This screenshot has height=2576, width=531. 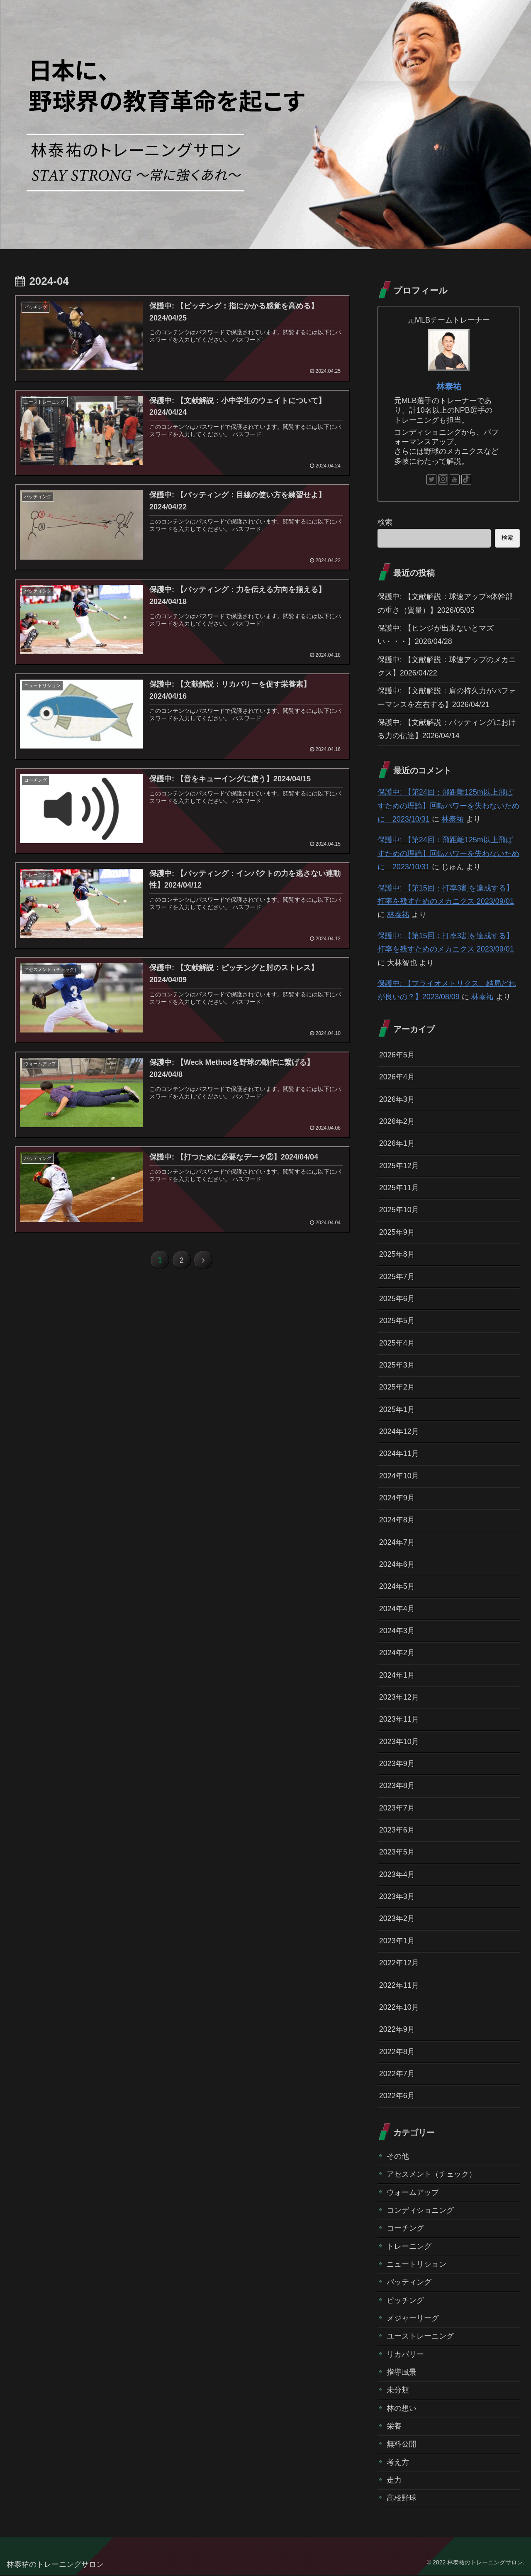 What do you see at coordinates (399, 1210) in the screenshot?
I see `2025年10月` at bounding box center [399, 1210].